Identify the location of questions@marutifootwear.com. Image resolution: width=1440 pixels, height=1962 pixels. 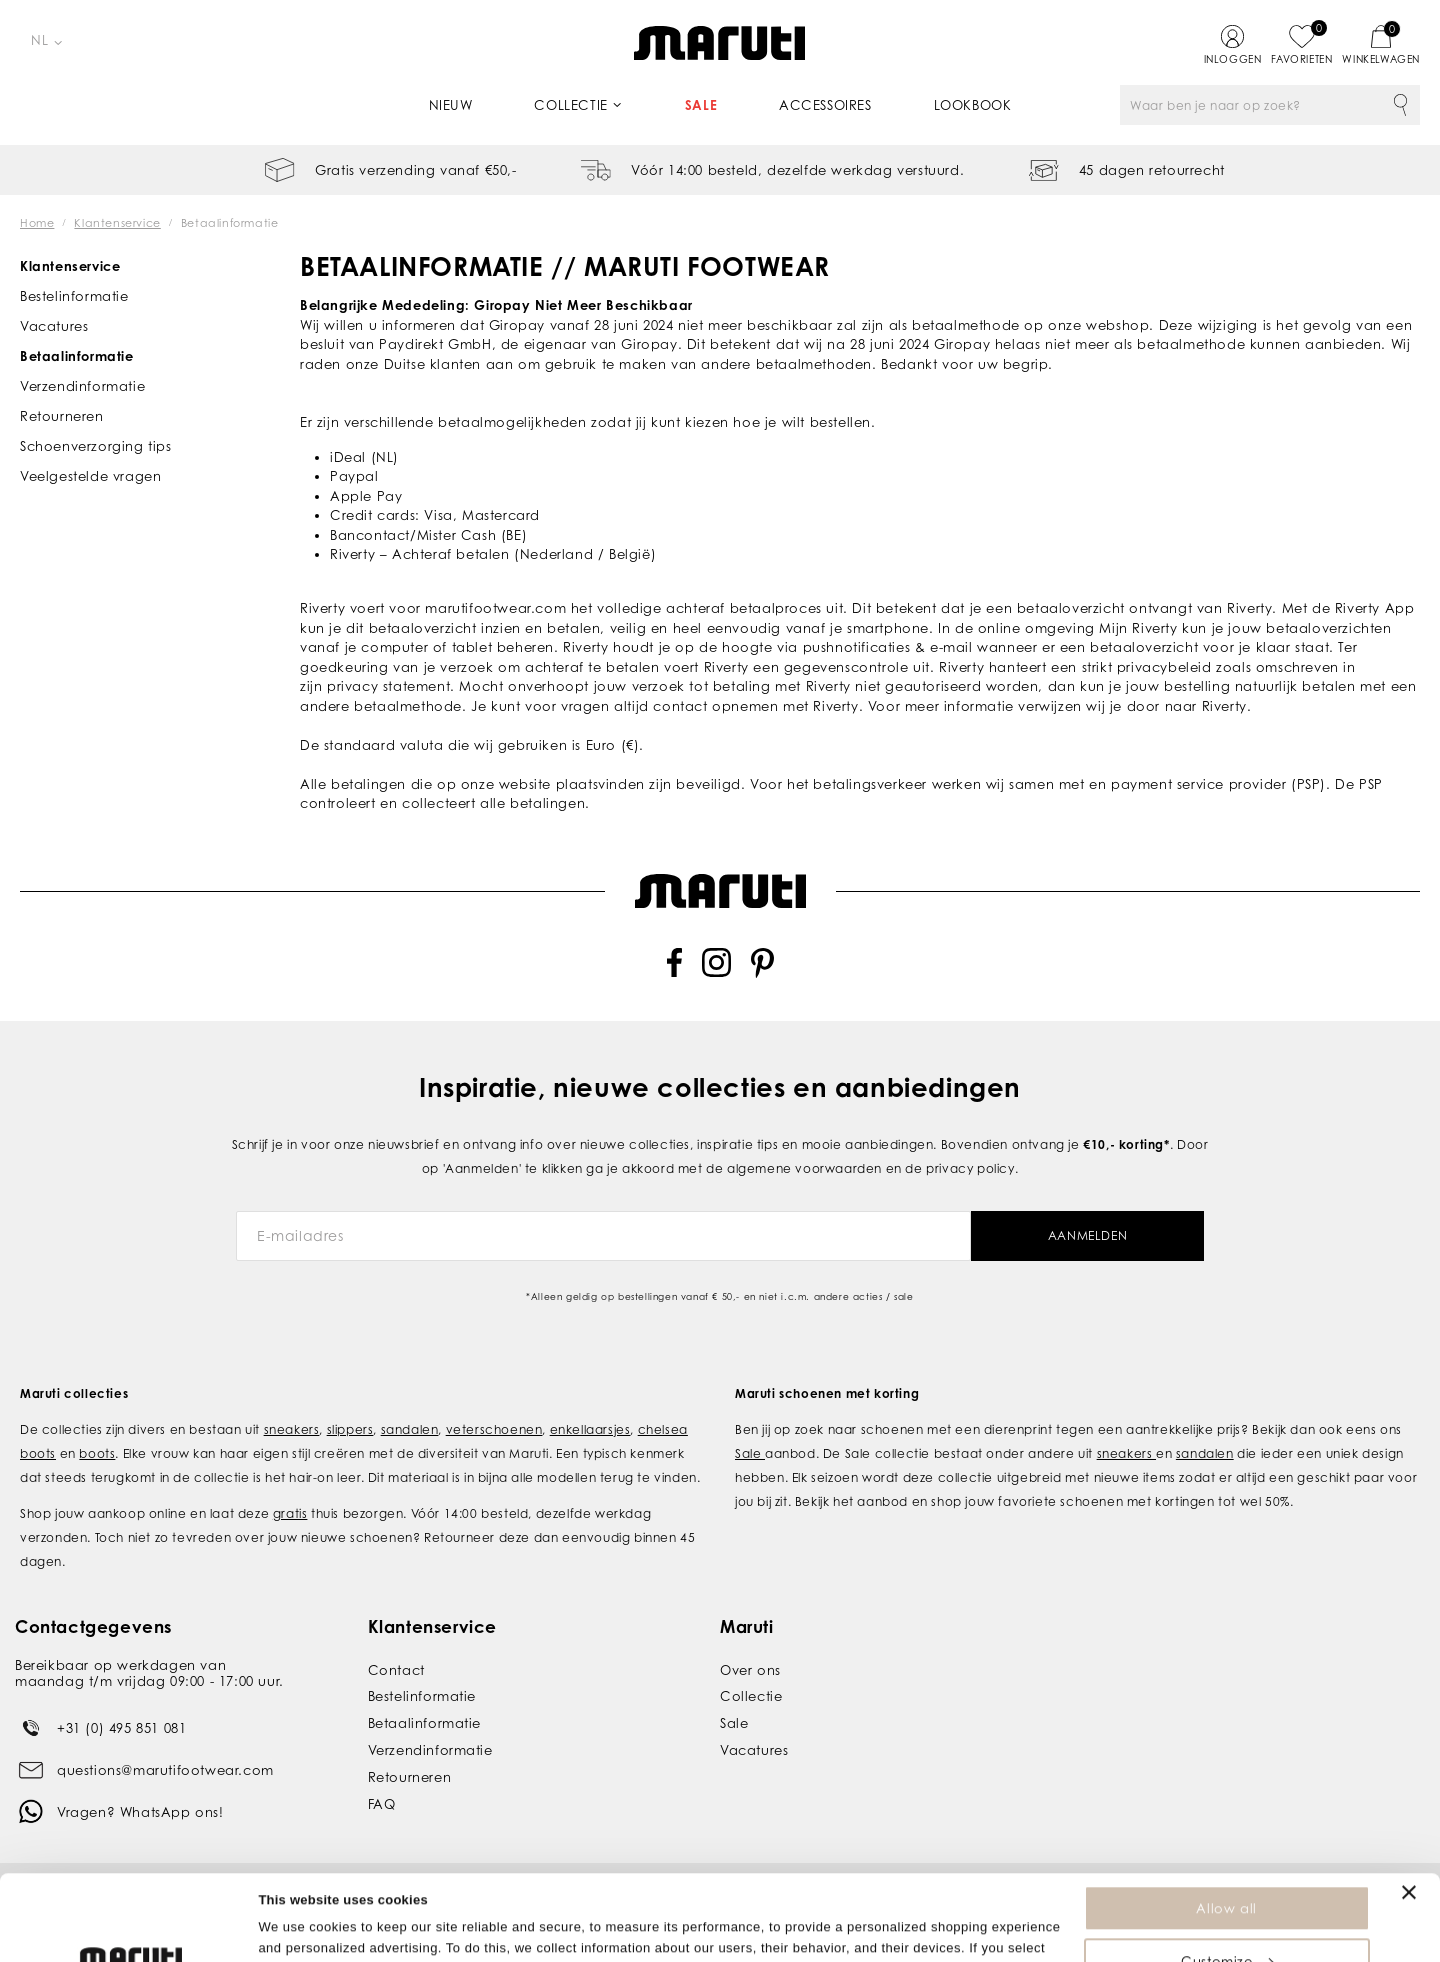
(165, 1769).